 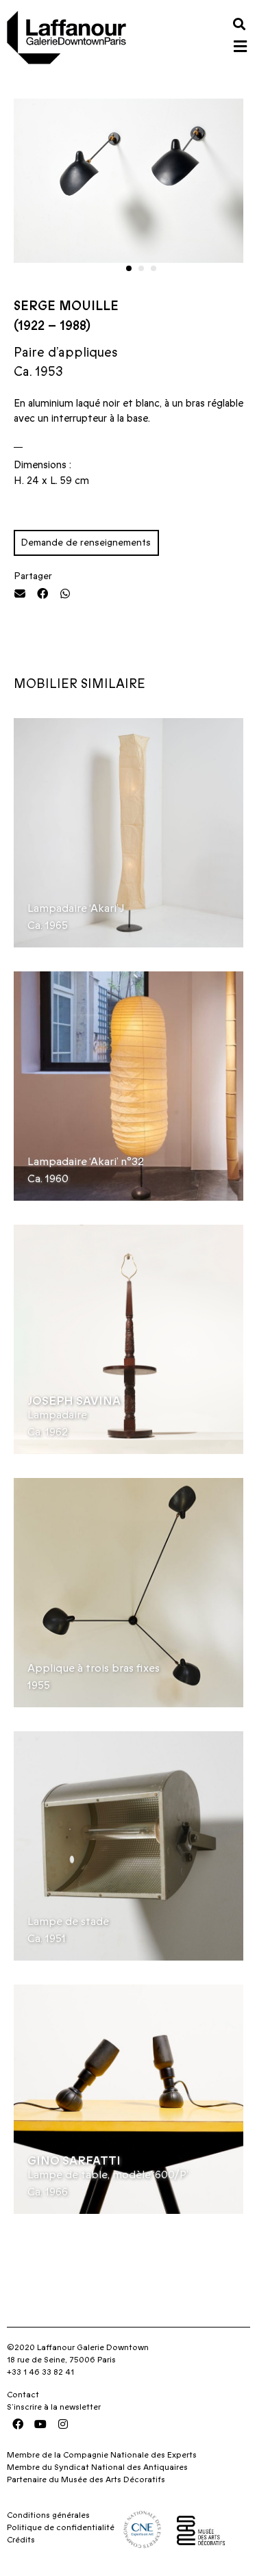 What do you see at coordinates (85, 1161) in the screenshot?
I see `Lampadaire ‘Akari’ n°32` at bounding box center [85, 1161].